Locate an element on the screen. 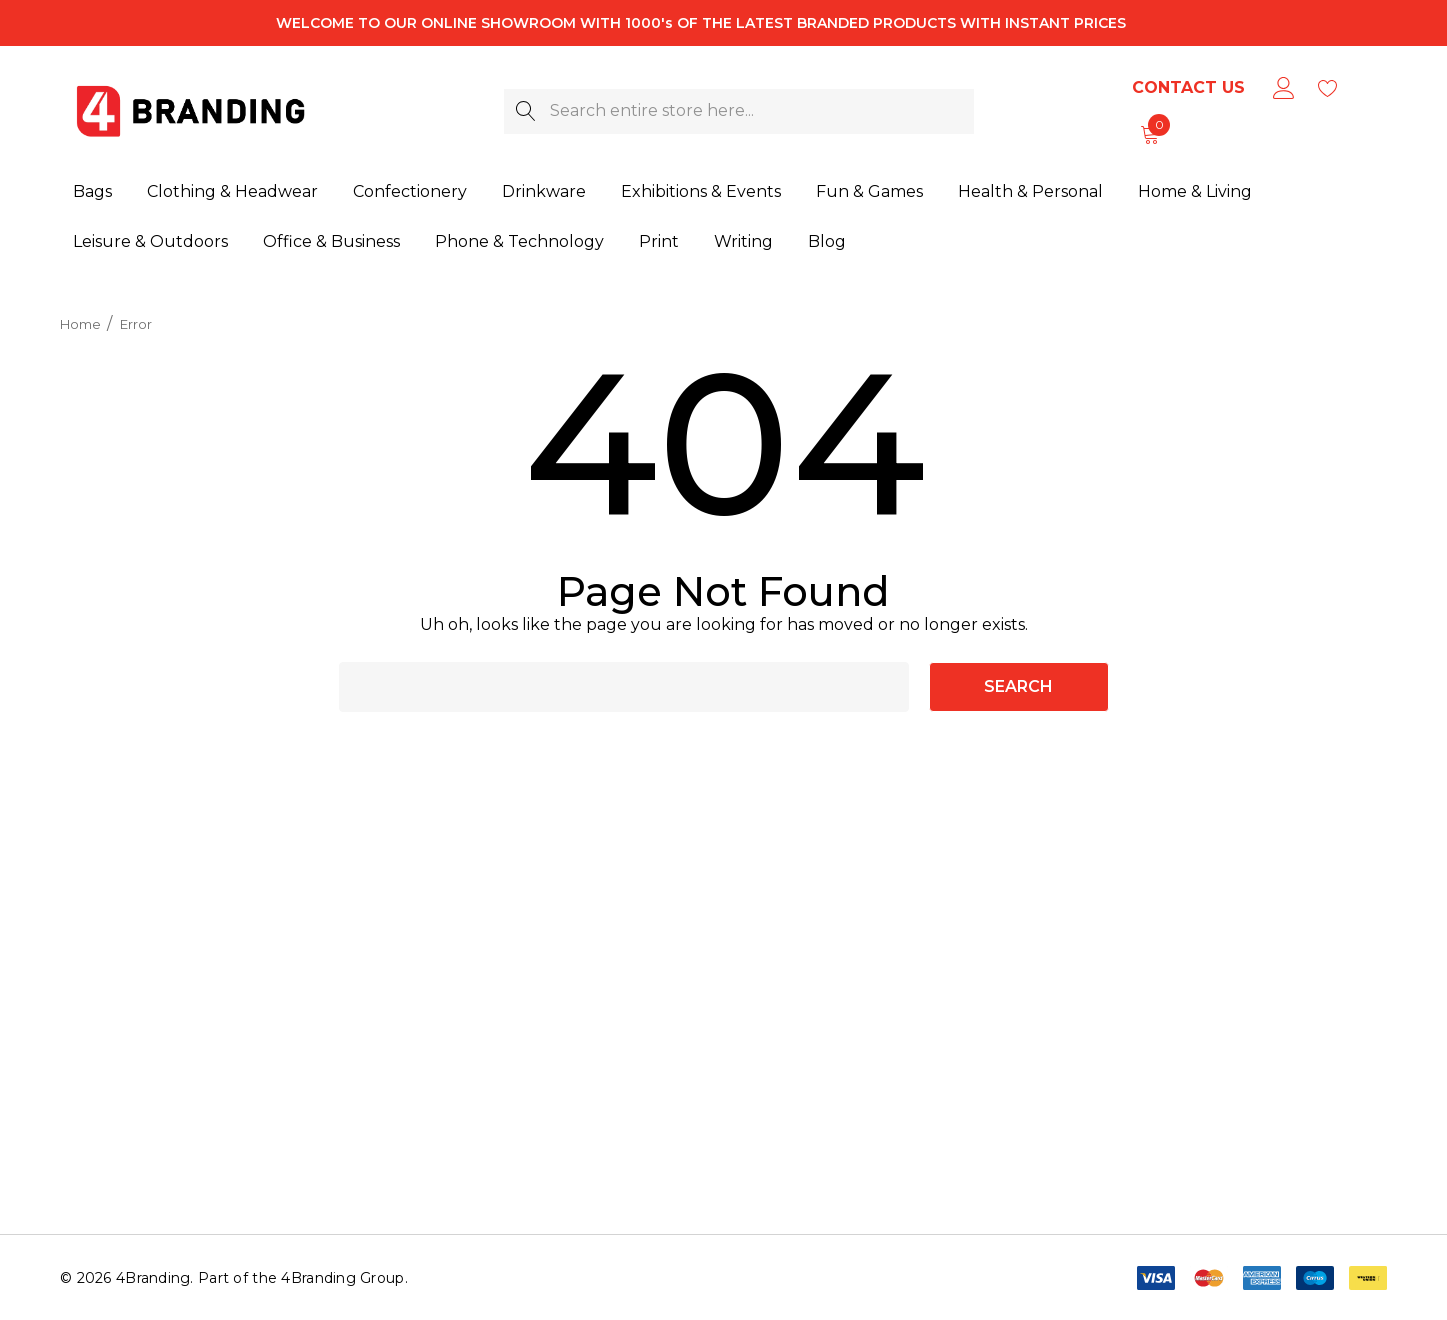  [Search] is located at coordinates (526, 111).